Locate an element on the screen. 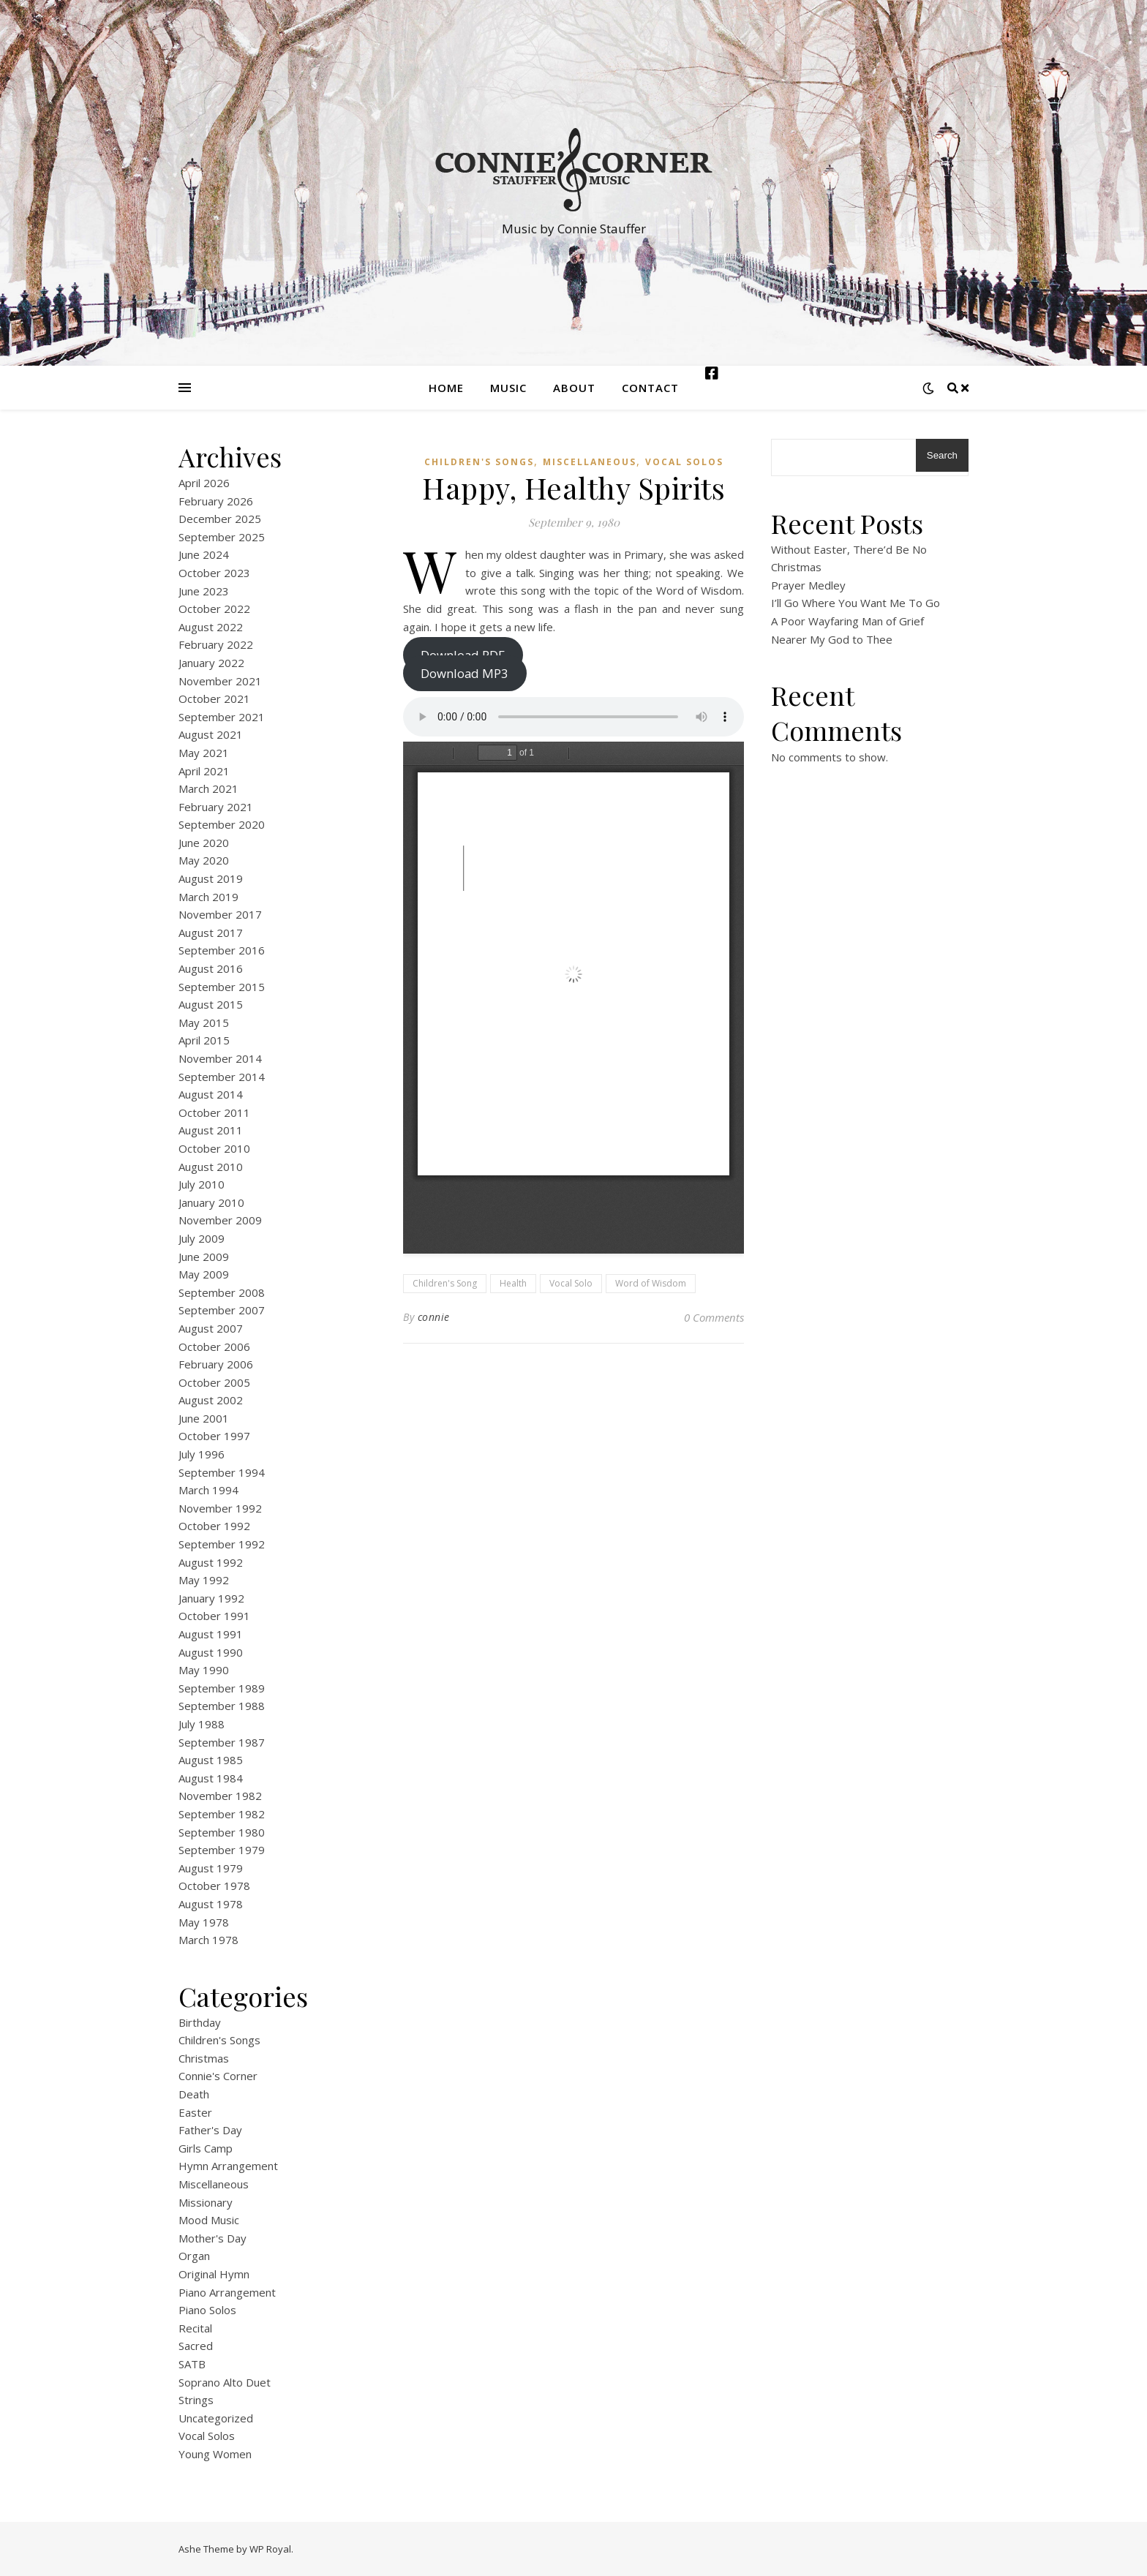  Download MP3 is located at coordinates (464, 673).